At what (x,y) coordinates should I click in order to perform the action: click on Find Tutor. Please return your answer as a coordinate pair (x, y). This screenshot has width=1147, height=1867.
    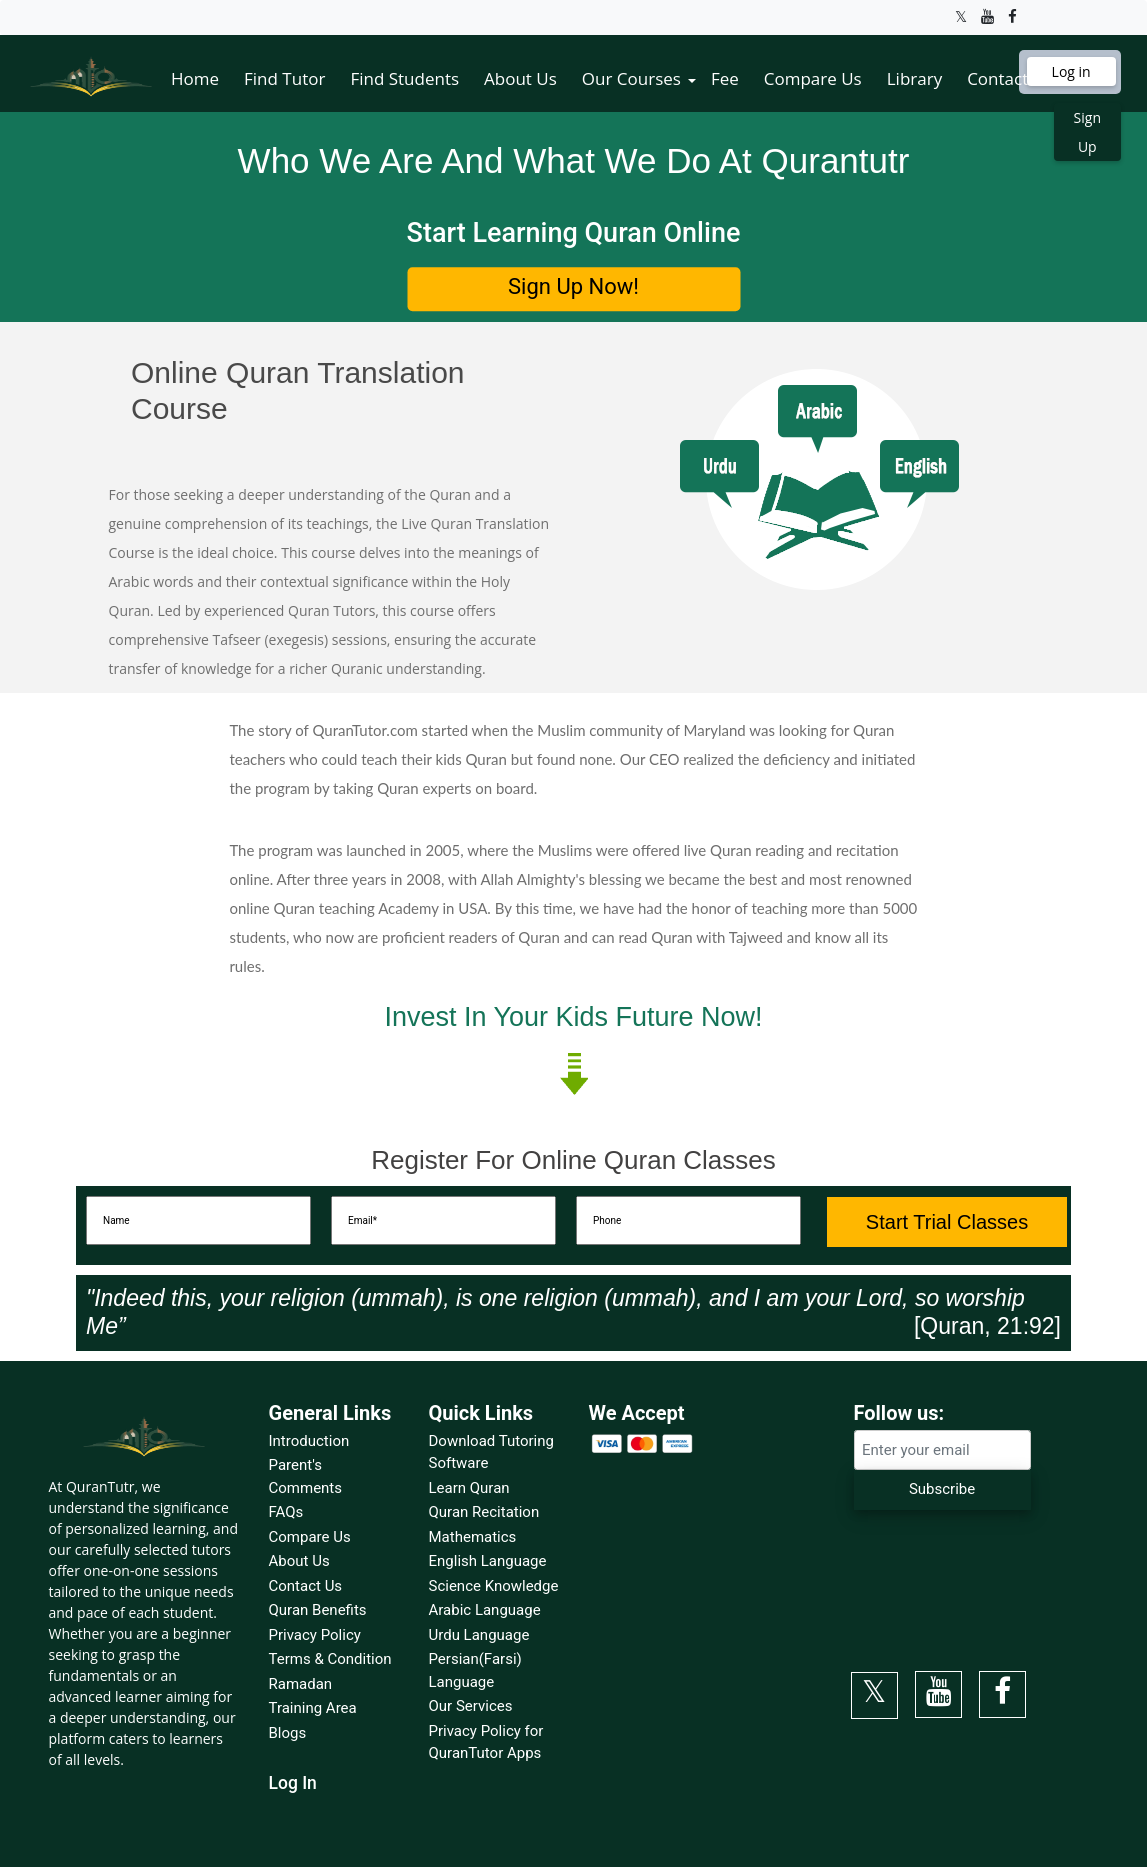
    Looking at the image, I should click on (284, 78).